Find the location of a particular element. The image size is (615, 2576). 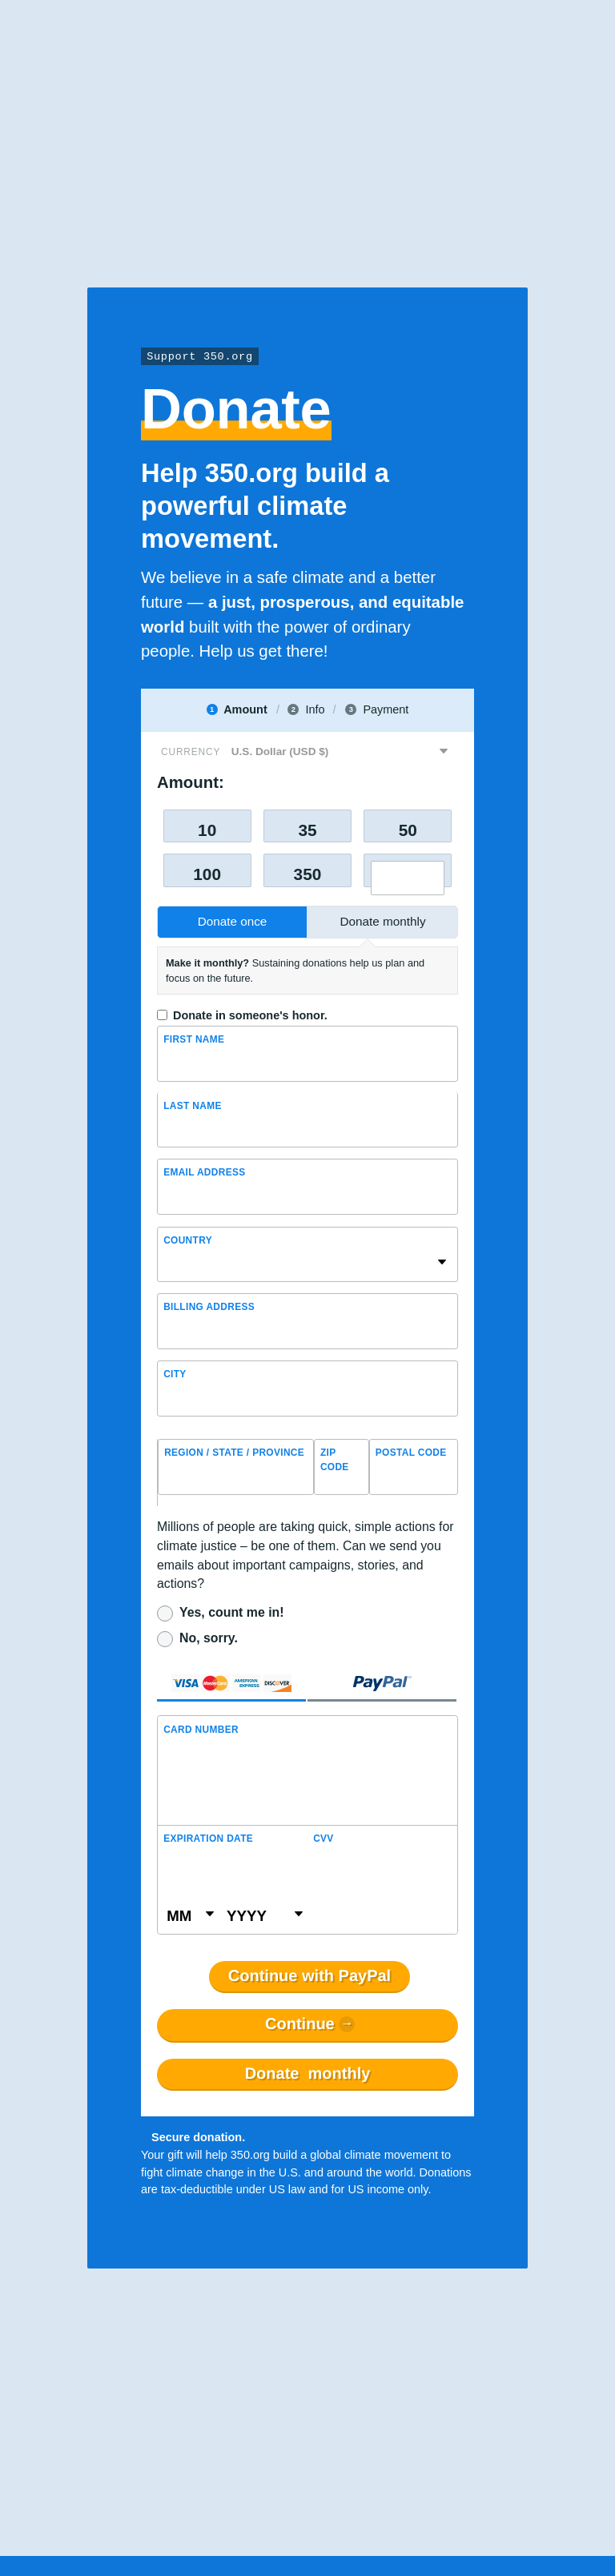

Continue is located at coordinates (300, 2024).